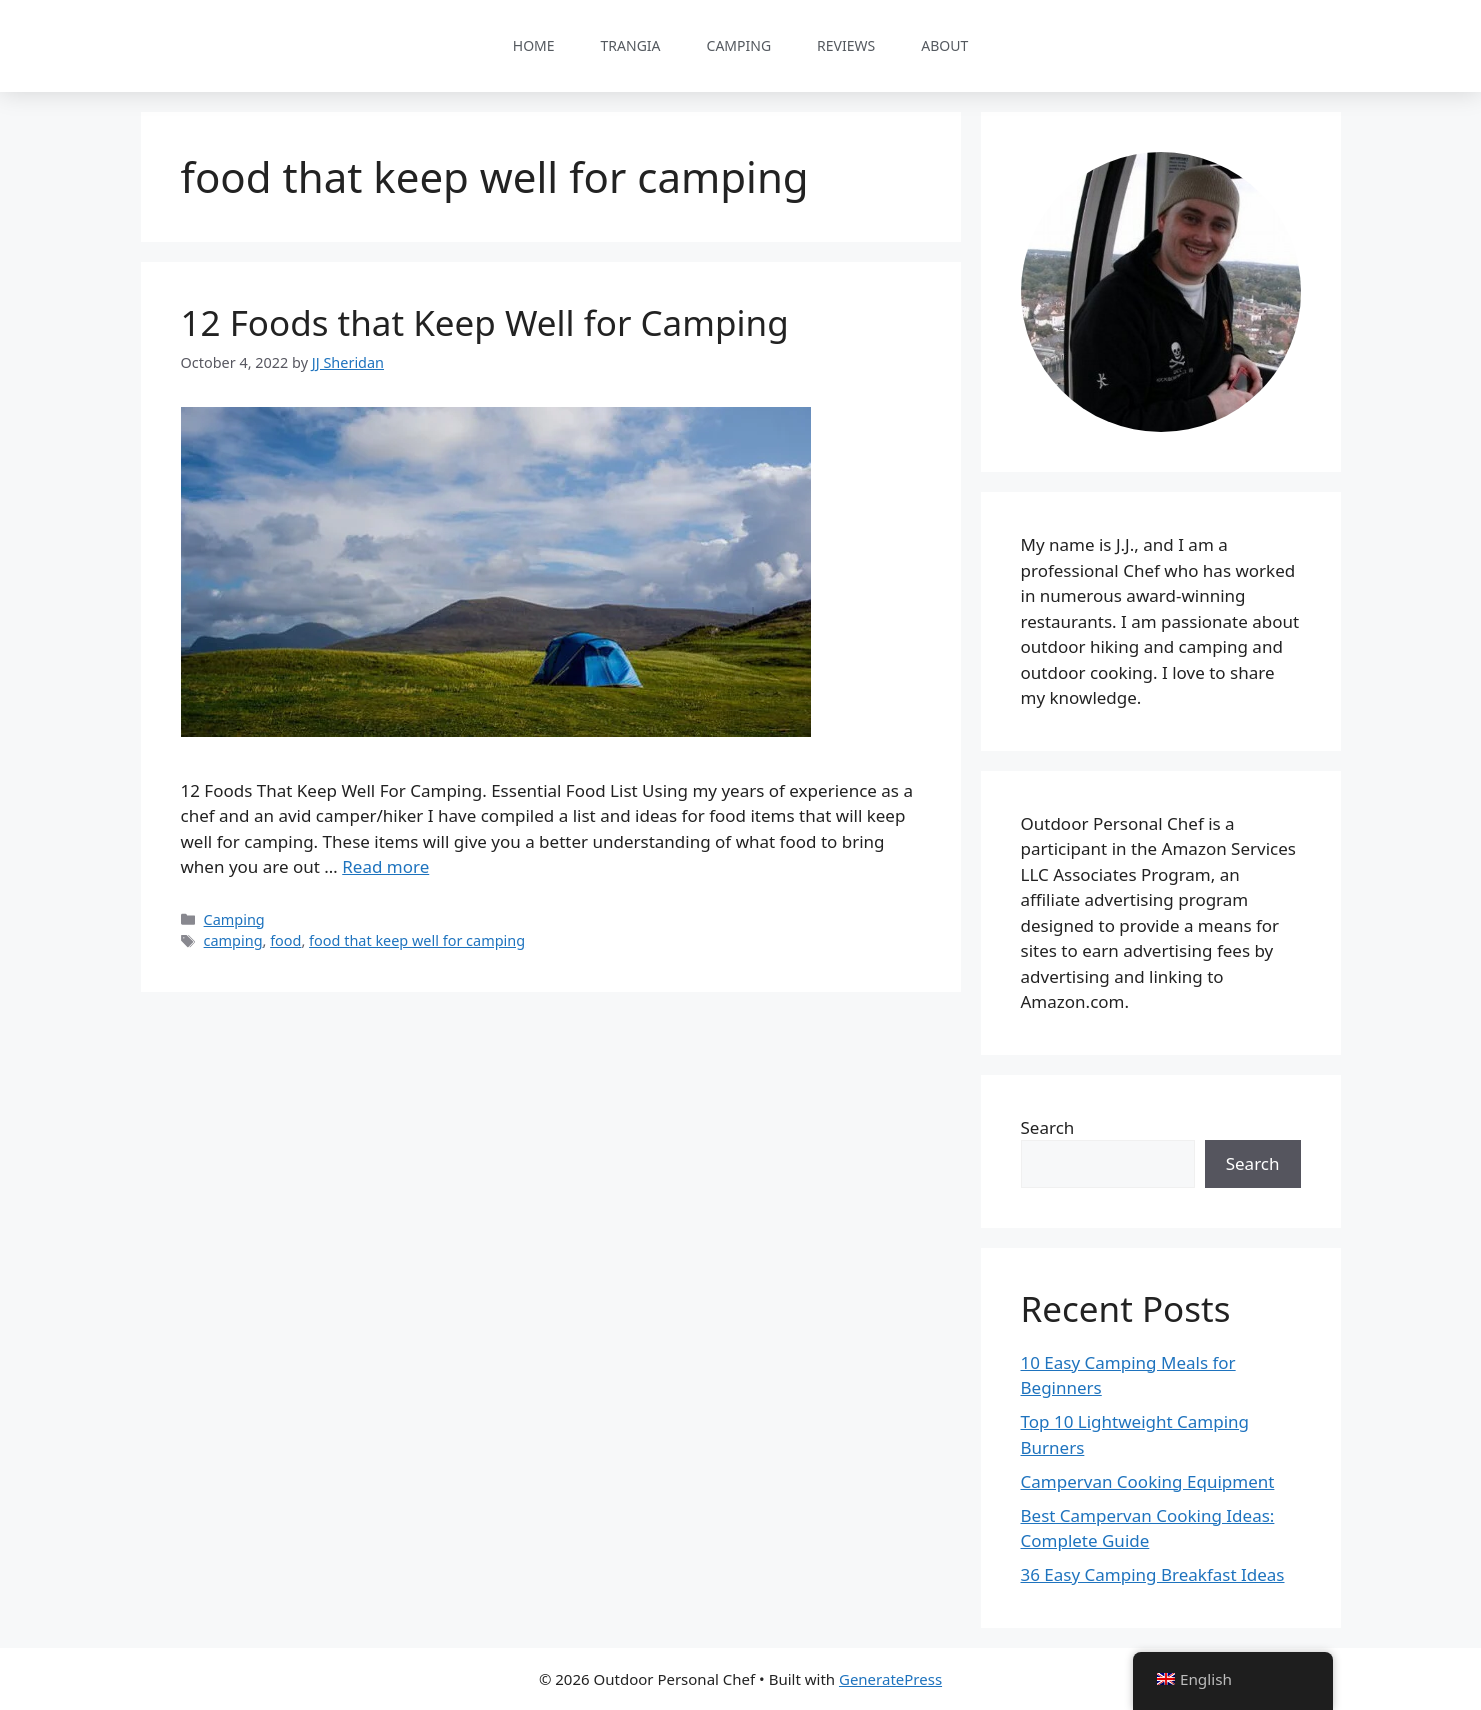  Describe the element at coordinates (890, 1679) in the screenshot. I see `GeneratePress` at that location.